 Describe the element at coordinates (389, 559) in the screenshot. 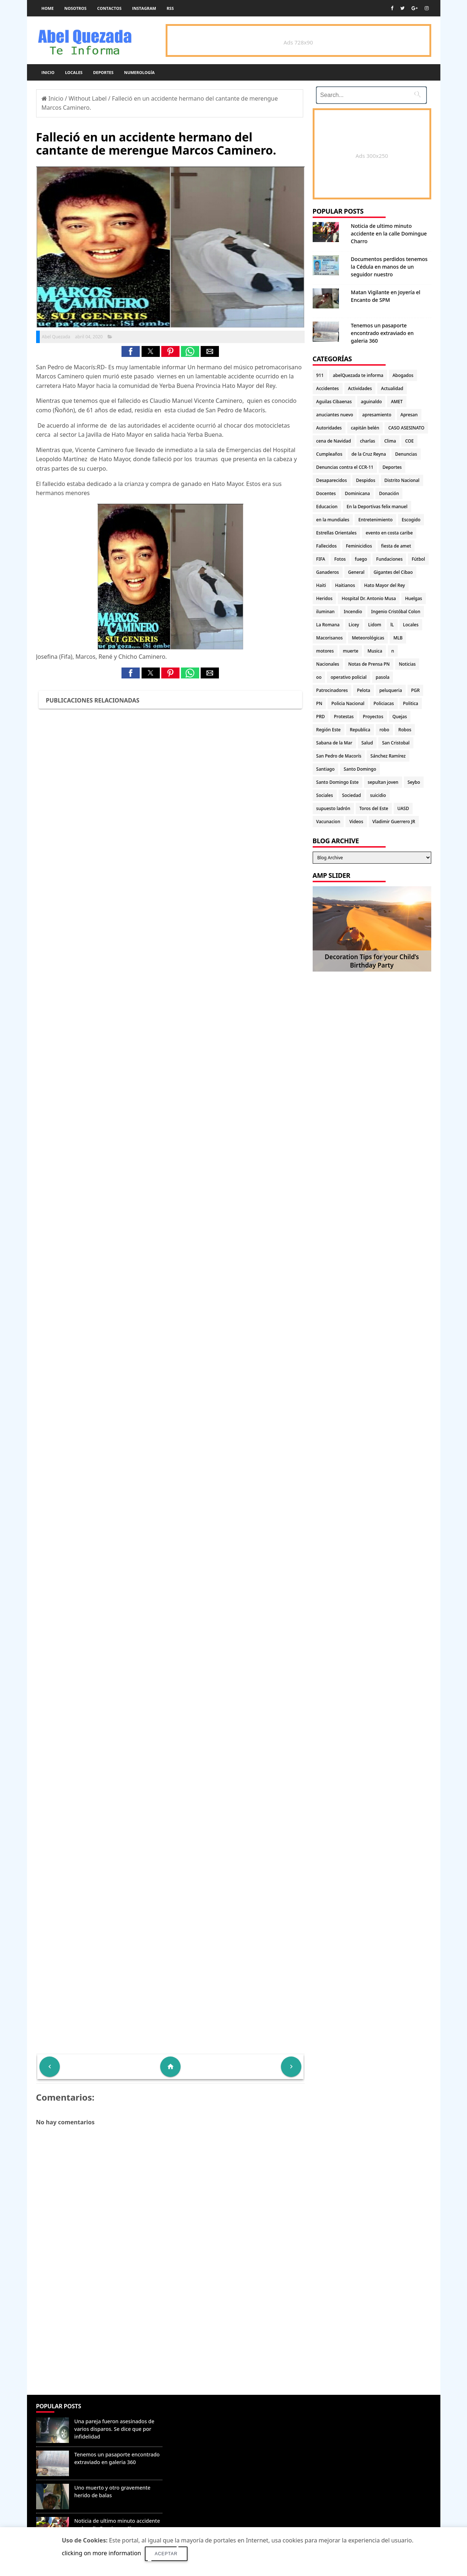

I see `Fundaciones` at that location.